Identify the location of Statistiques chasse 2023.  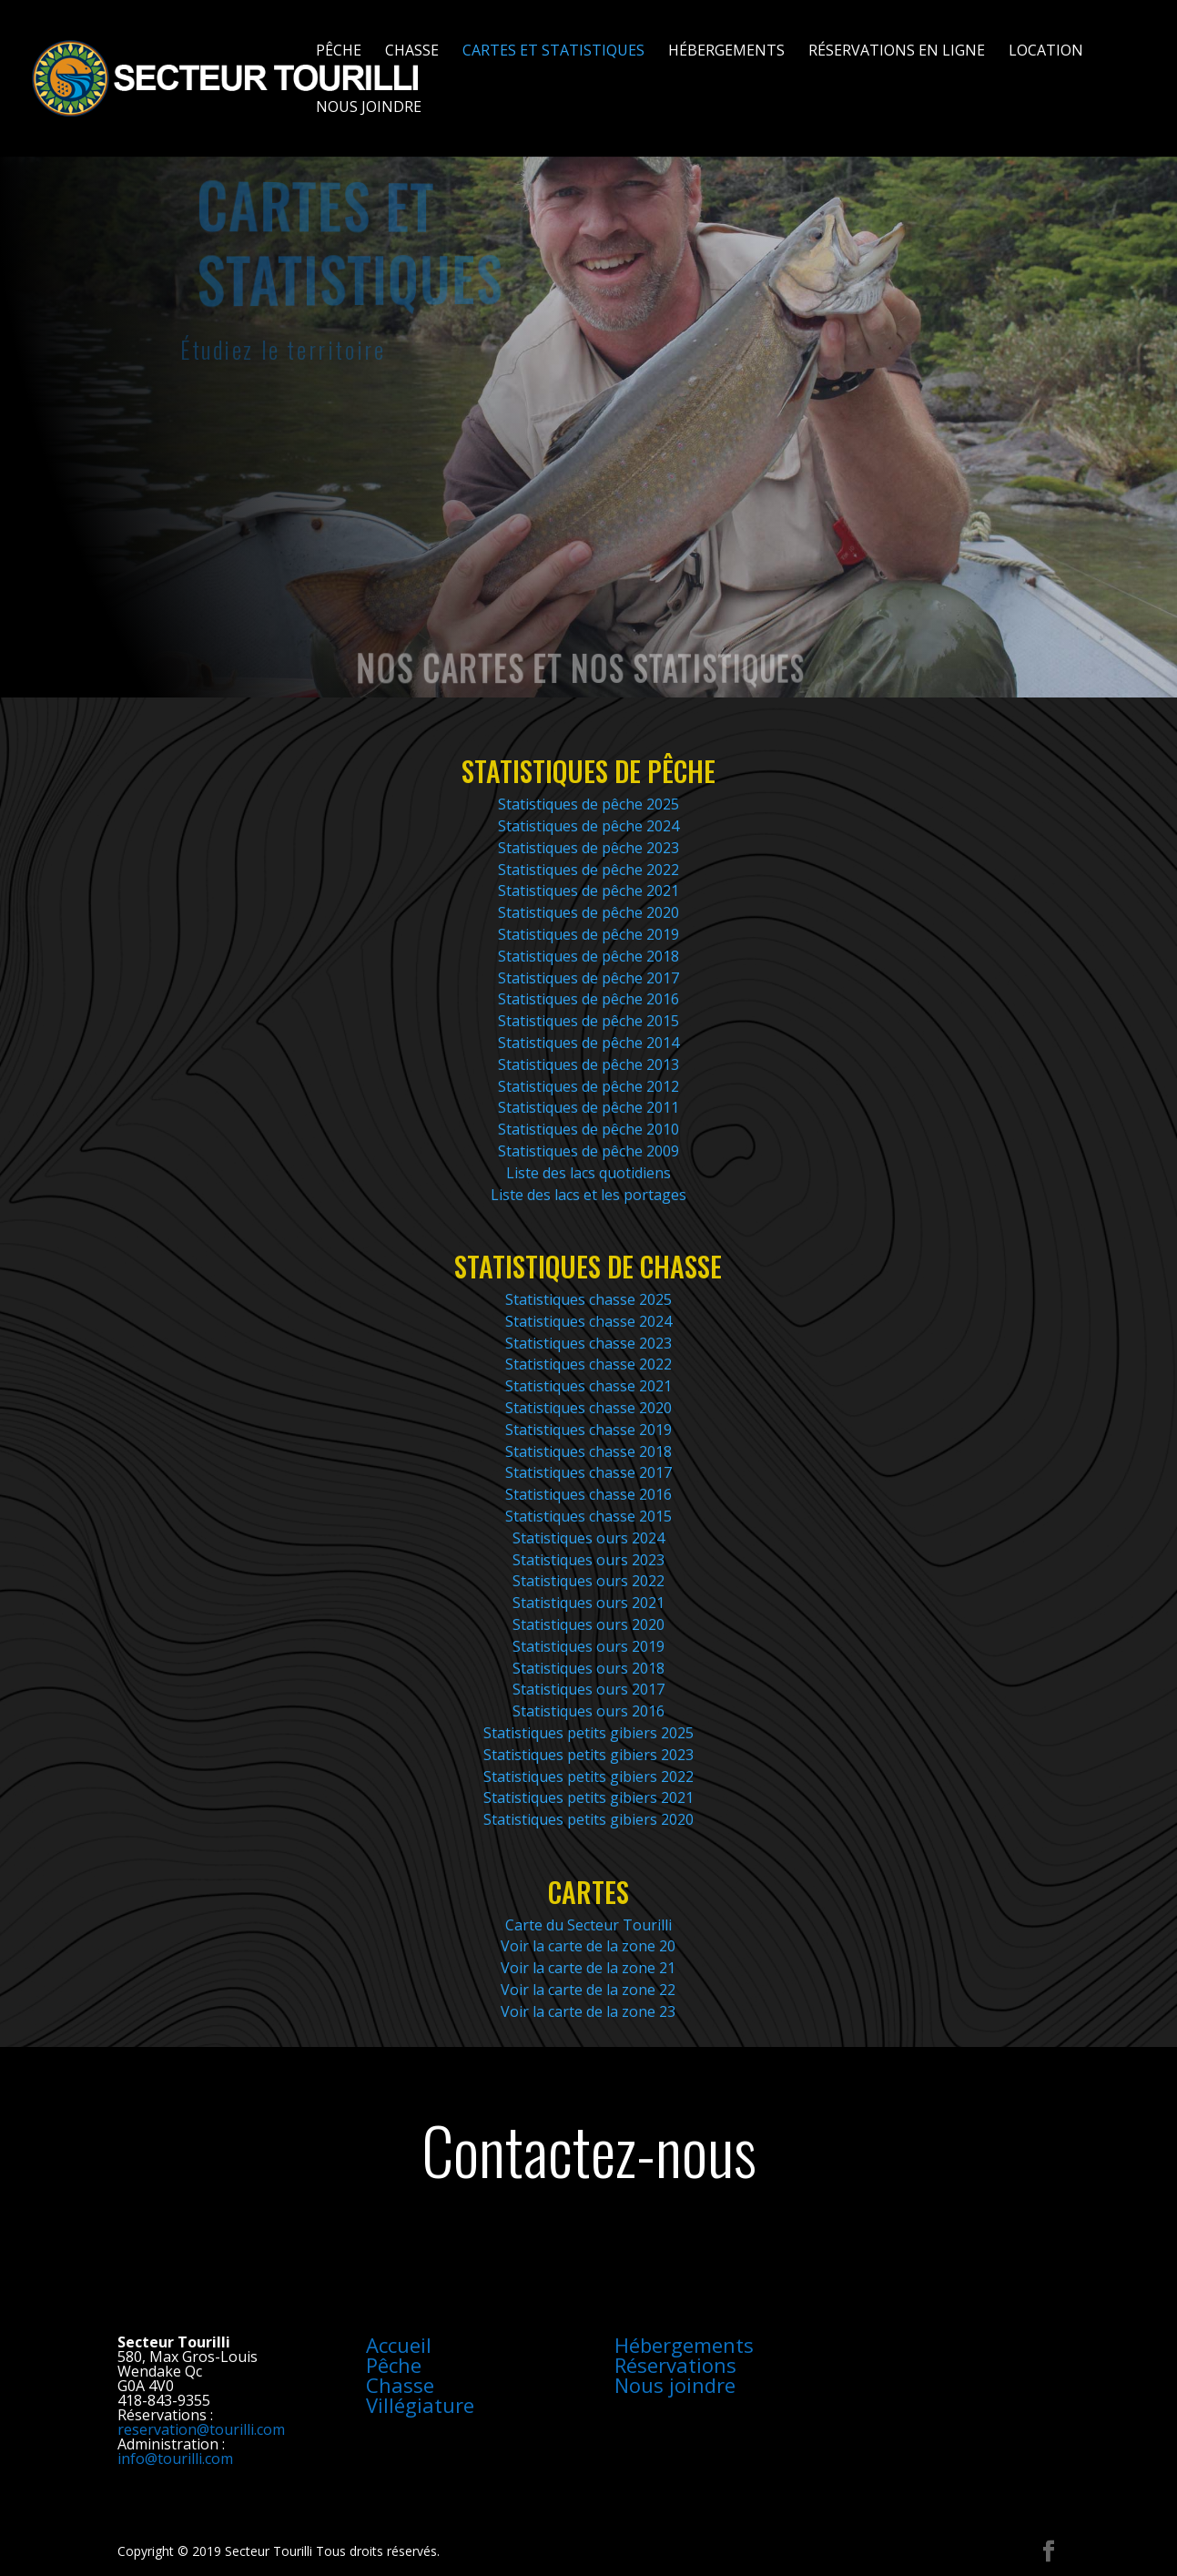
(588, 1343).